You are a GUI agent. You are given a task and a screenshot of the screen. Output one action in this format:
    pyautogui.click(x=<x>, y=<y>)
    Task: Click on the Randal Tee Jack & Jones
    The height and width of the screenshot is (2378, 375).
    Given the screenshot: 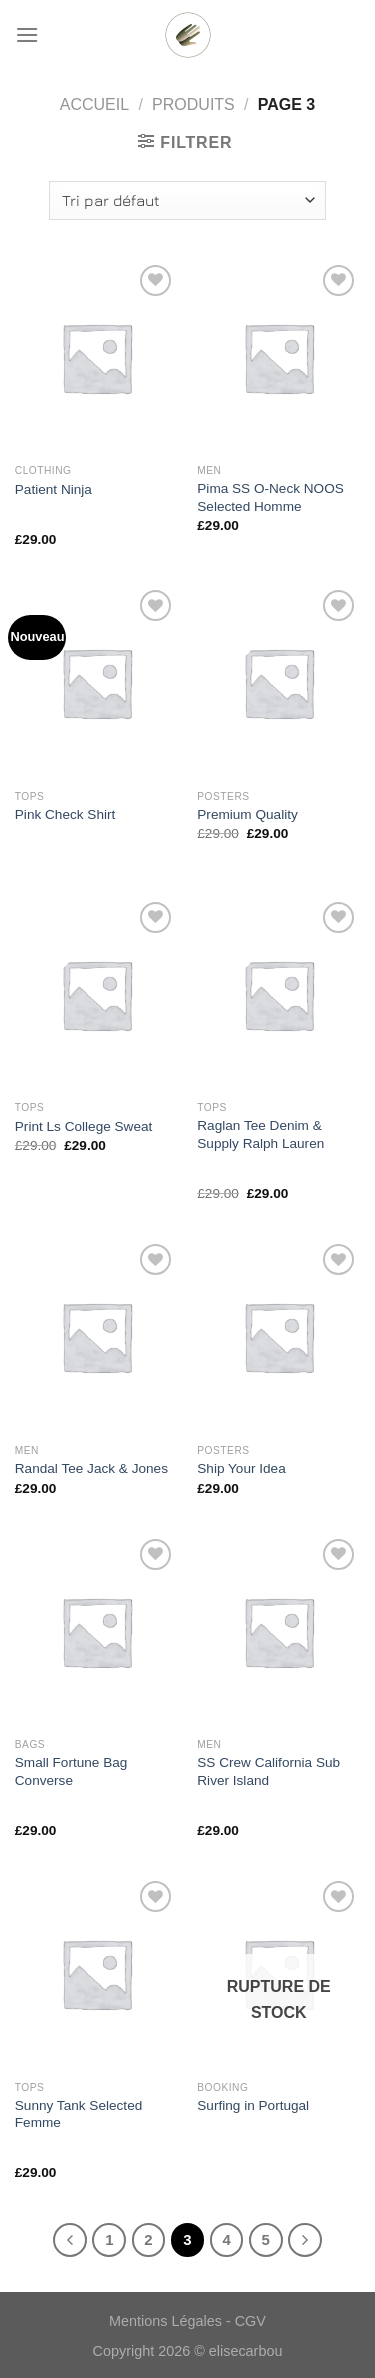 What is the action you would take?
    pyautogui.click(x=91, y=1468)
    